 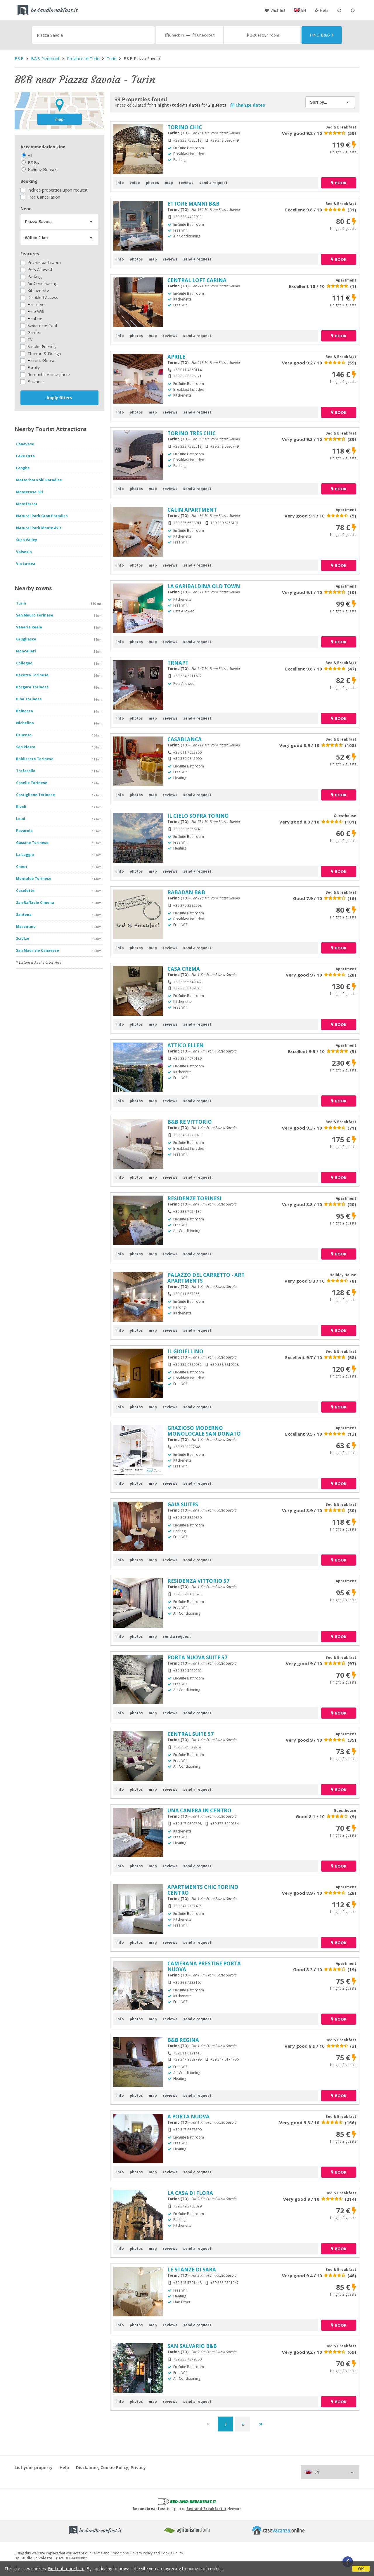 I want to click on PORTA NUOVA SUITE 57, so click(x=197, y=1657).